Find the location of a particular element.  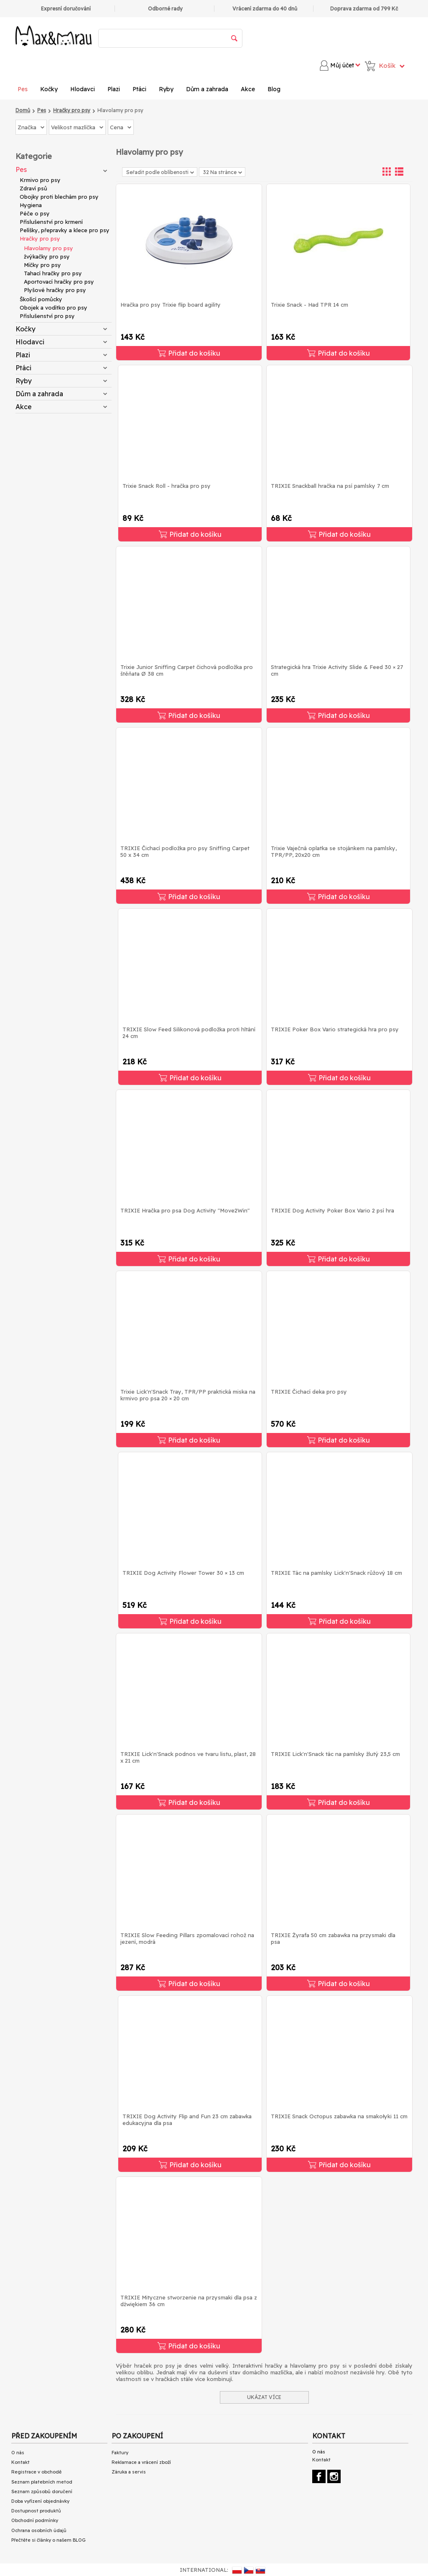

Seznam platebních metod is located at coordinates (41, 2482).